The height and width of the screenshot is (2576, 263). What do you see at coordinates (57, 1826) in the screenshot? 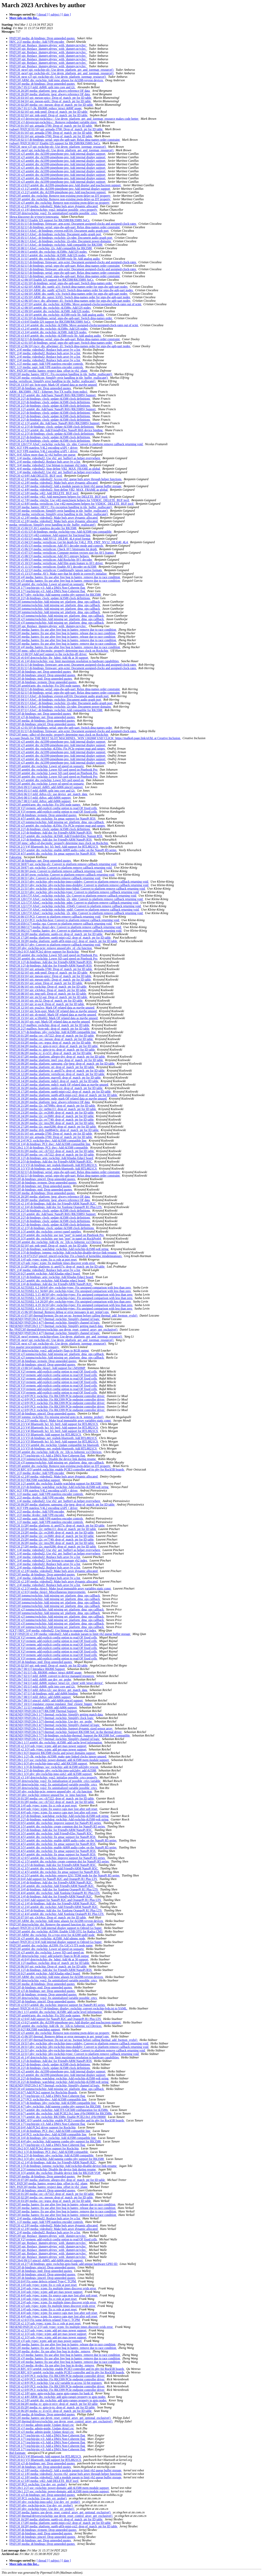
I see `[PATCH 1/5] arm64: dts: rockchip: create common dtsi for NanoPi R5 series` at bounding box center [57, 1826].